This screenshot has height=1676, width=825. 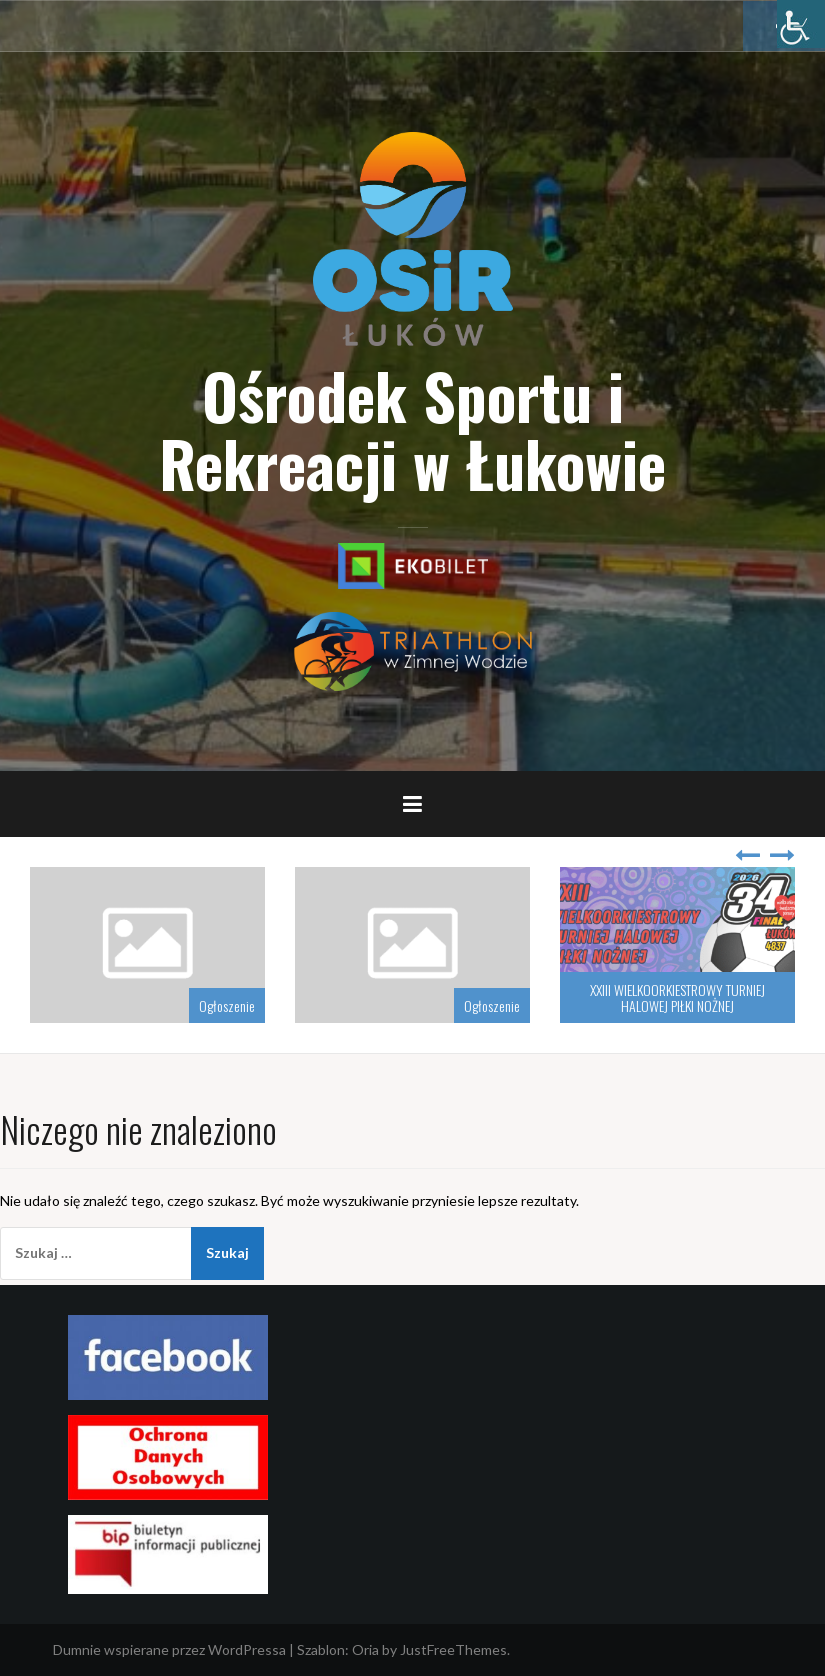 What do you see at coordinates (227, 1005) in the screenshot?
I see `Ogłoszenie` at bounding box center [227, 1005].